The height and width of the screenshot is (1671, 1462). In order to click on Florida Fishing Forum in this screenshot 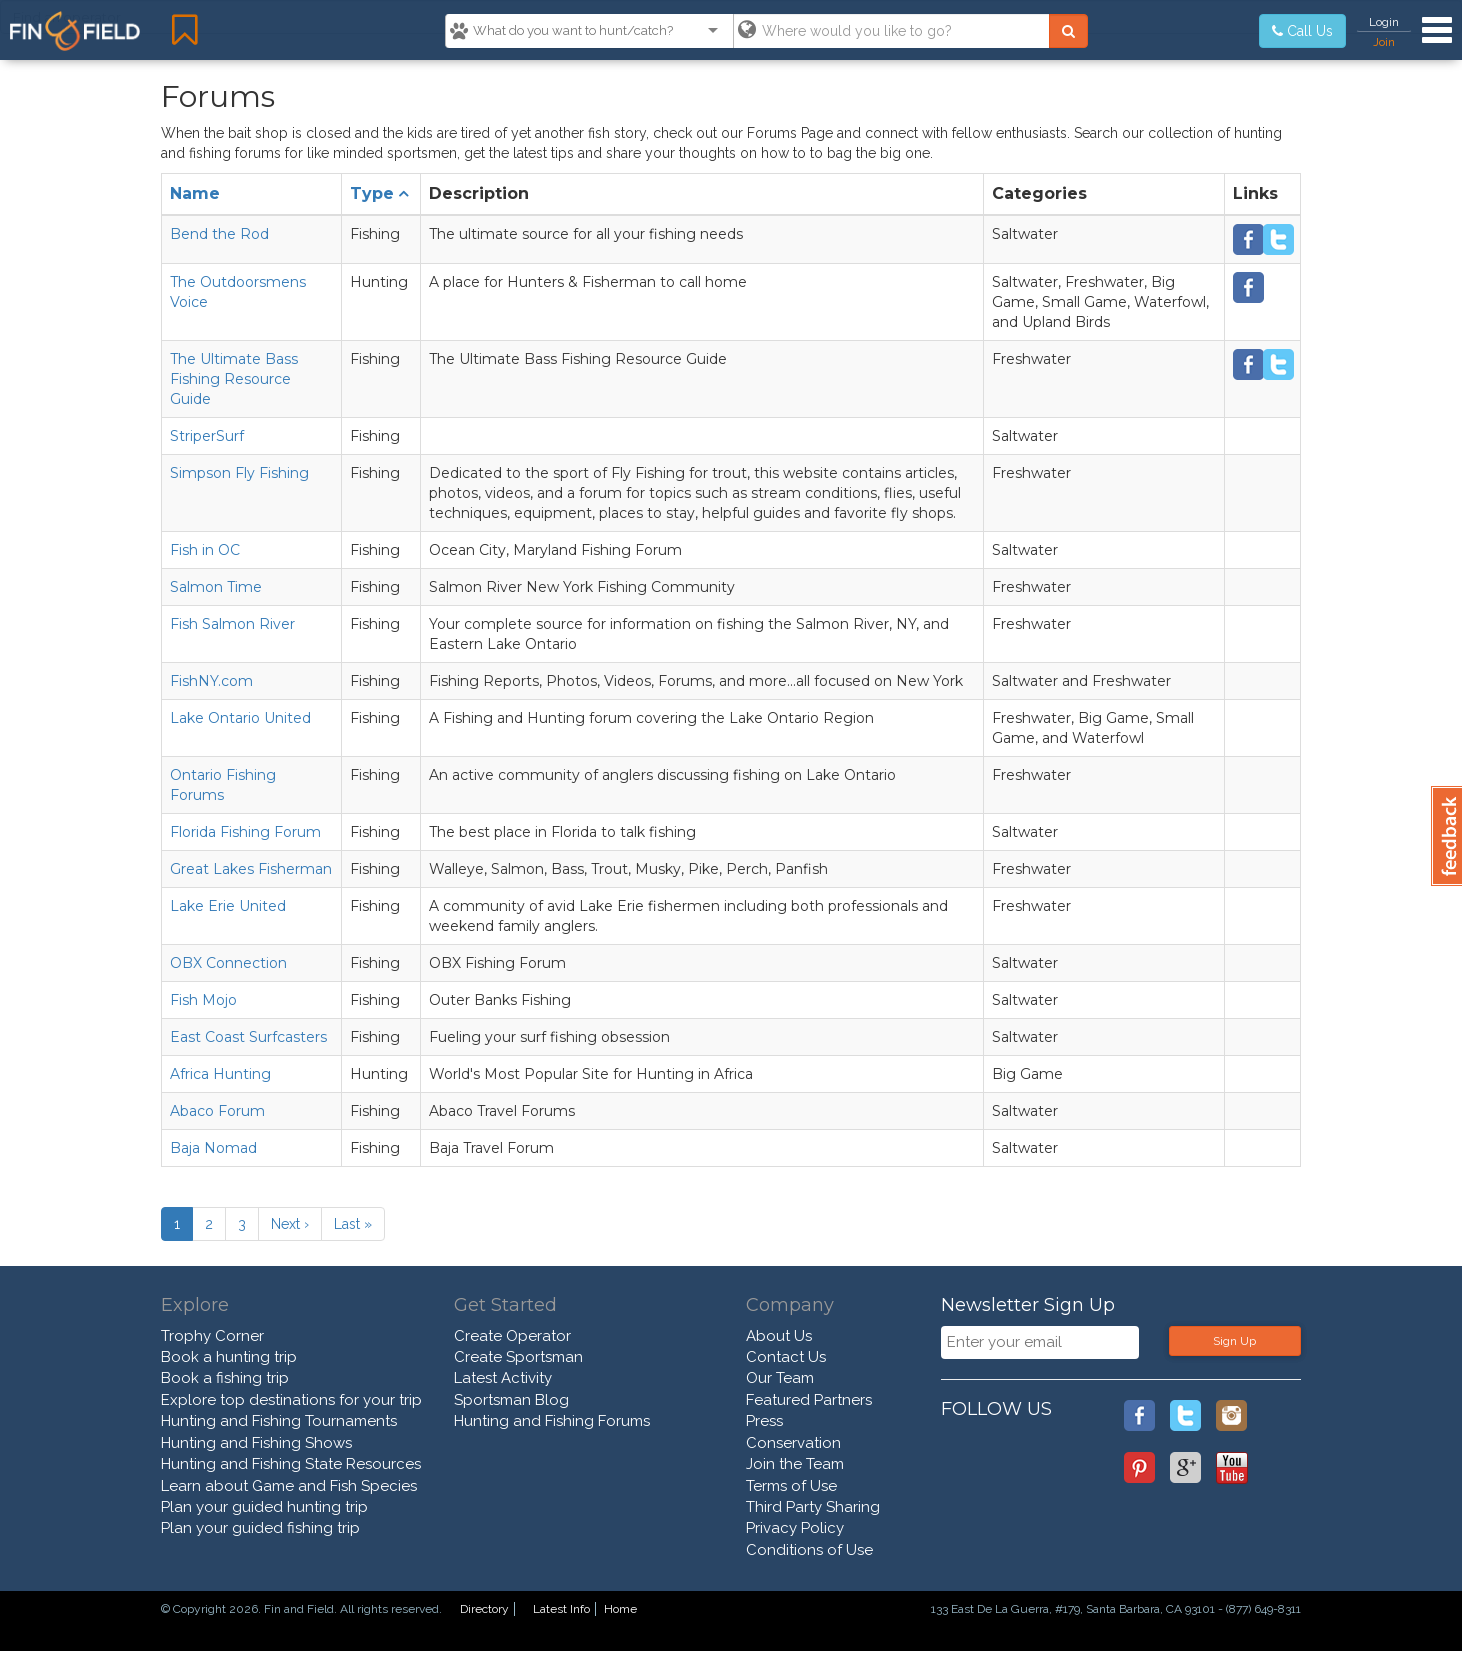, I will do `click(245, 832)`.